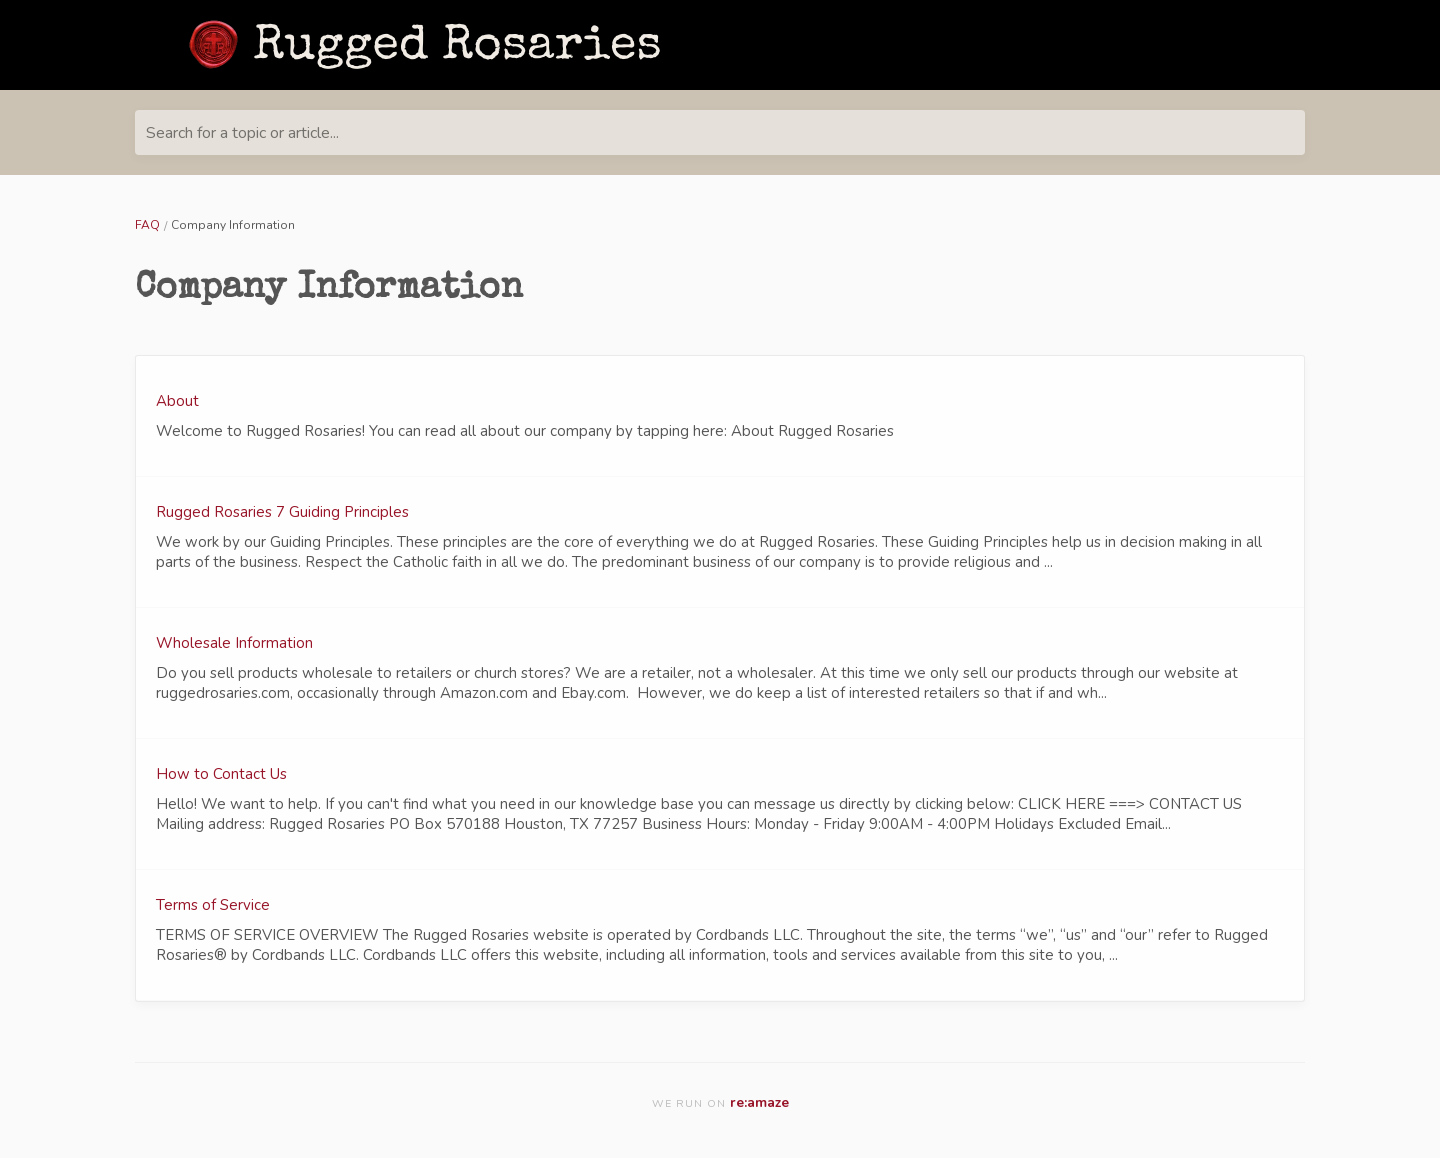 The image size is (1440, 1158). I want to click on [Search for a topic or article...], so click(720, 132).